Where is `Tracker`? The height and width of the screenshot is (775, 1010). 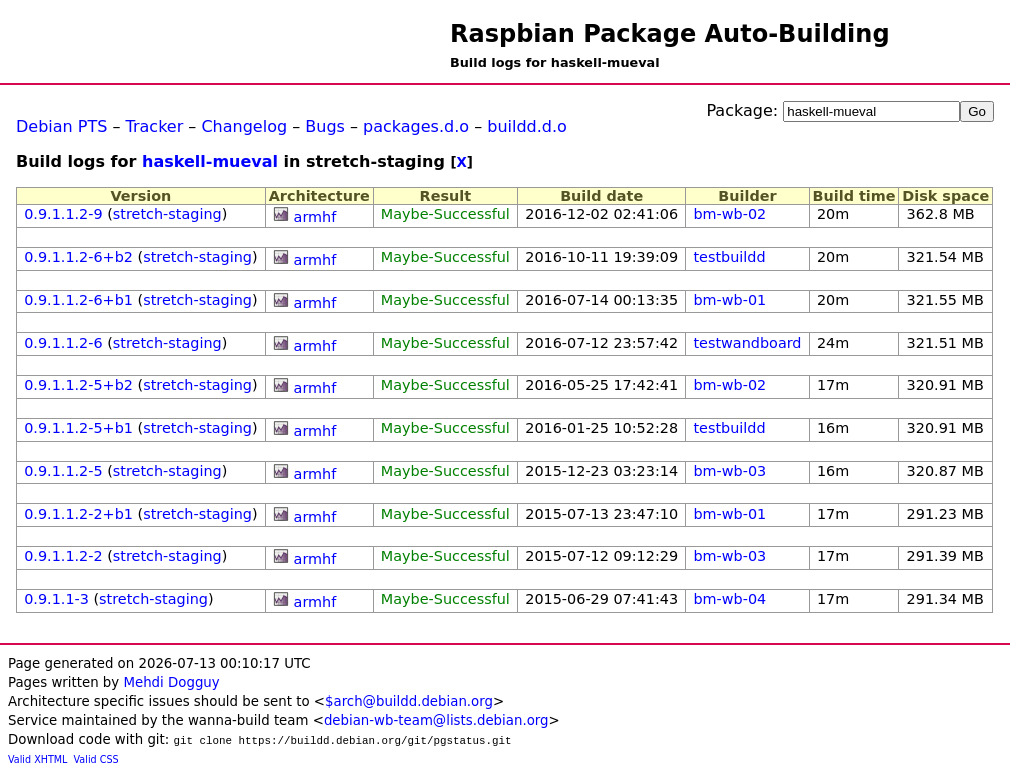 Tracker is located at coordinates (155, 126).